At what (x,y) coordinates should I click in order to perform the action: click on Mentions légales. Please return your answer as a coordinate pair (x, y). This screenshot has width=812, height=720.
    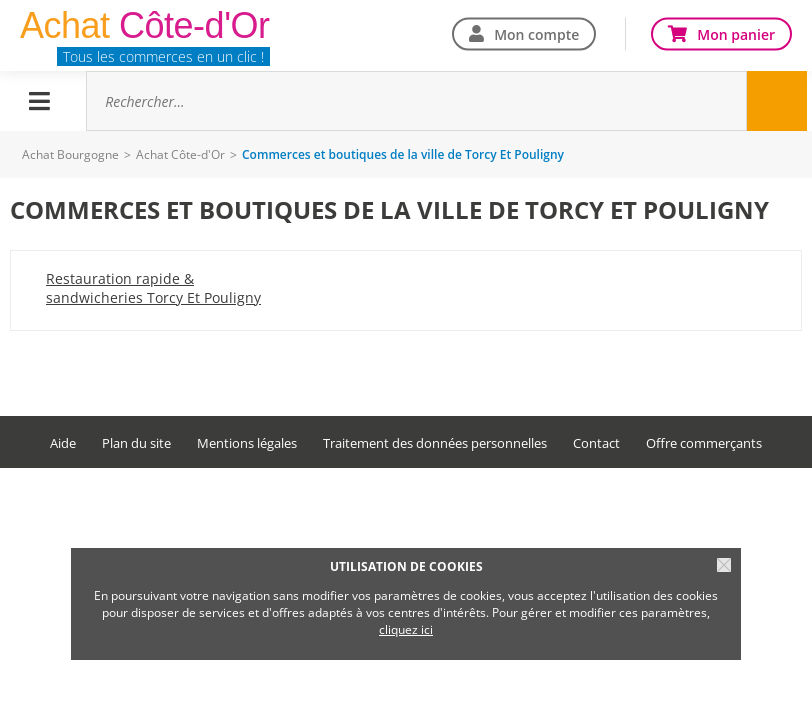
    Looking at the image, I should click on (247, 443).